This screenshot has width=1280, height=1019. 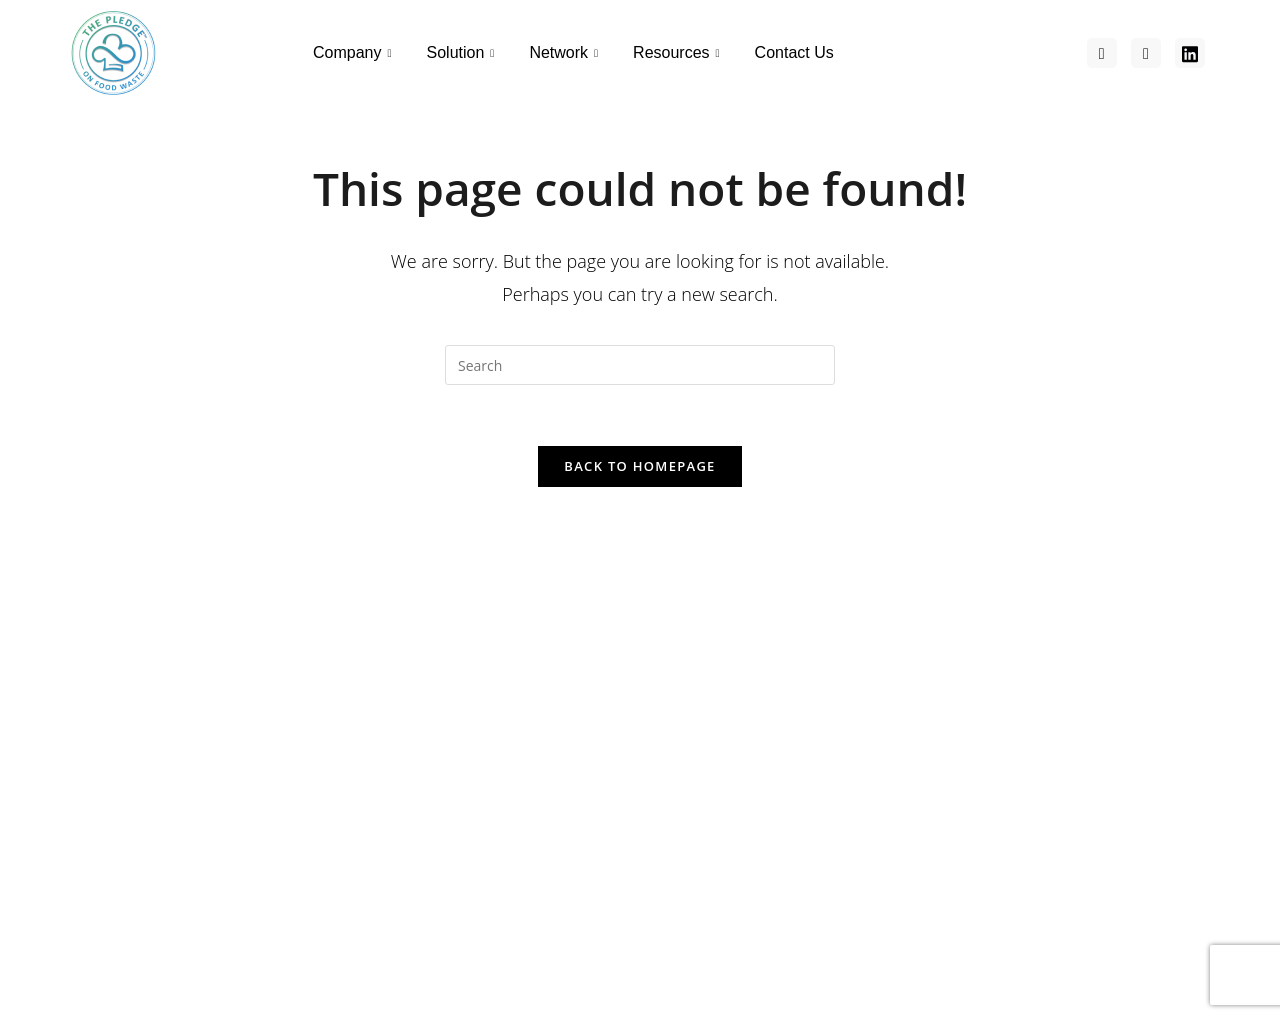 What do you see at coordinates (1102, 53) in the screenshot?
I see `[Facebook]` at bounding box center [1102, 53].